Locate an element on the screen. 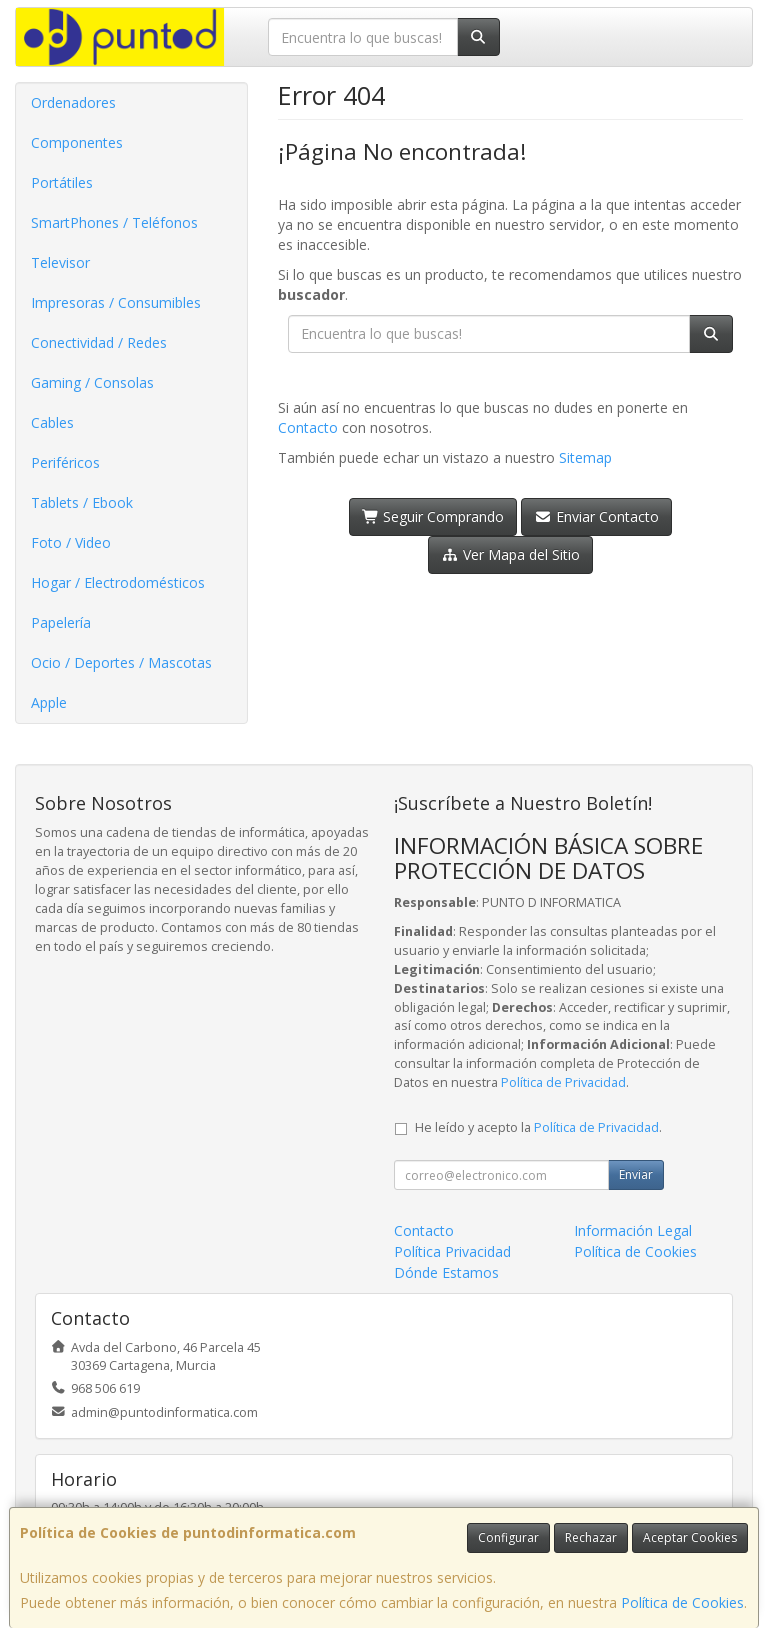  Ocio / Deportes / Mascotas is located at coordinates (121, 662).